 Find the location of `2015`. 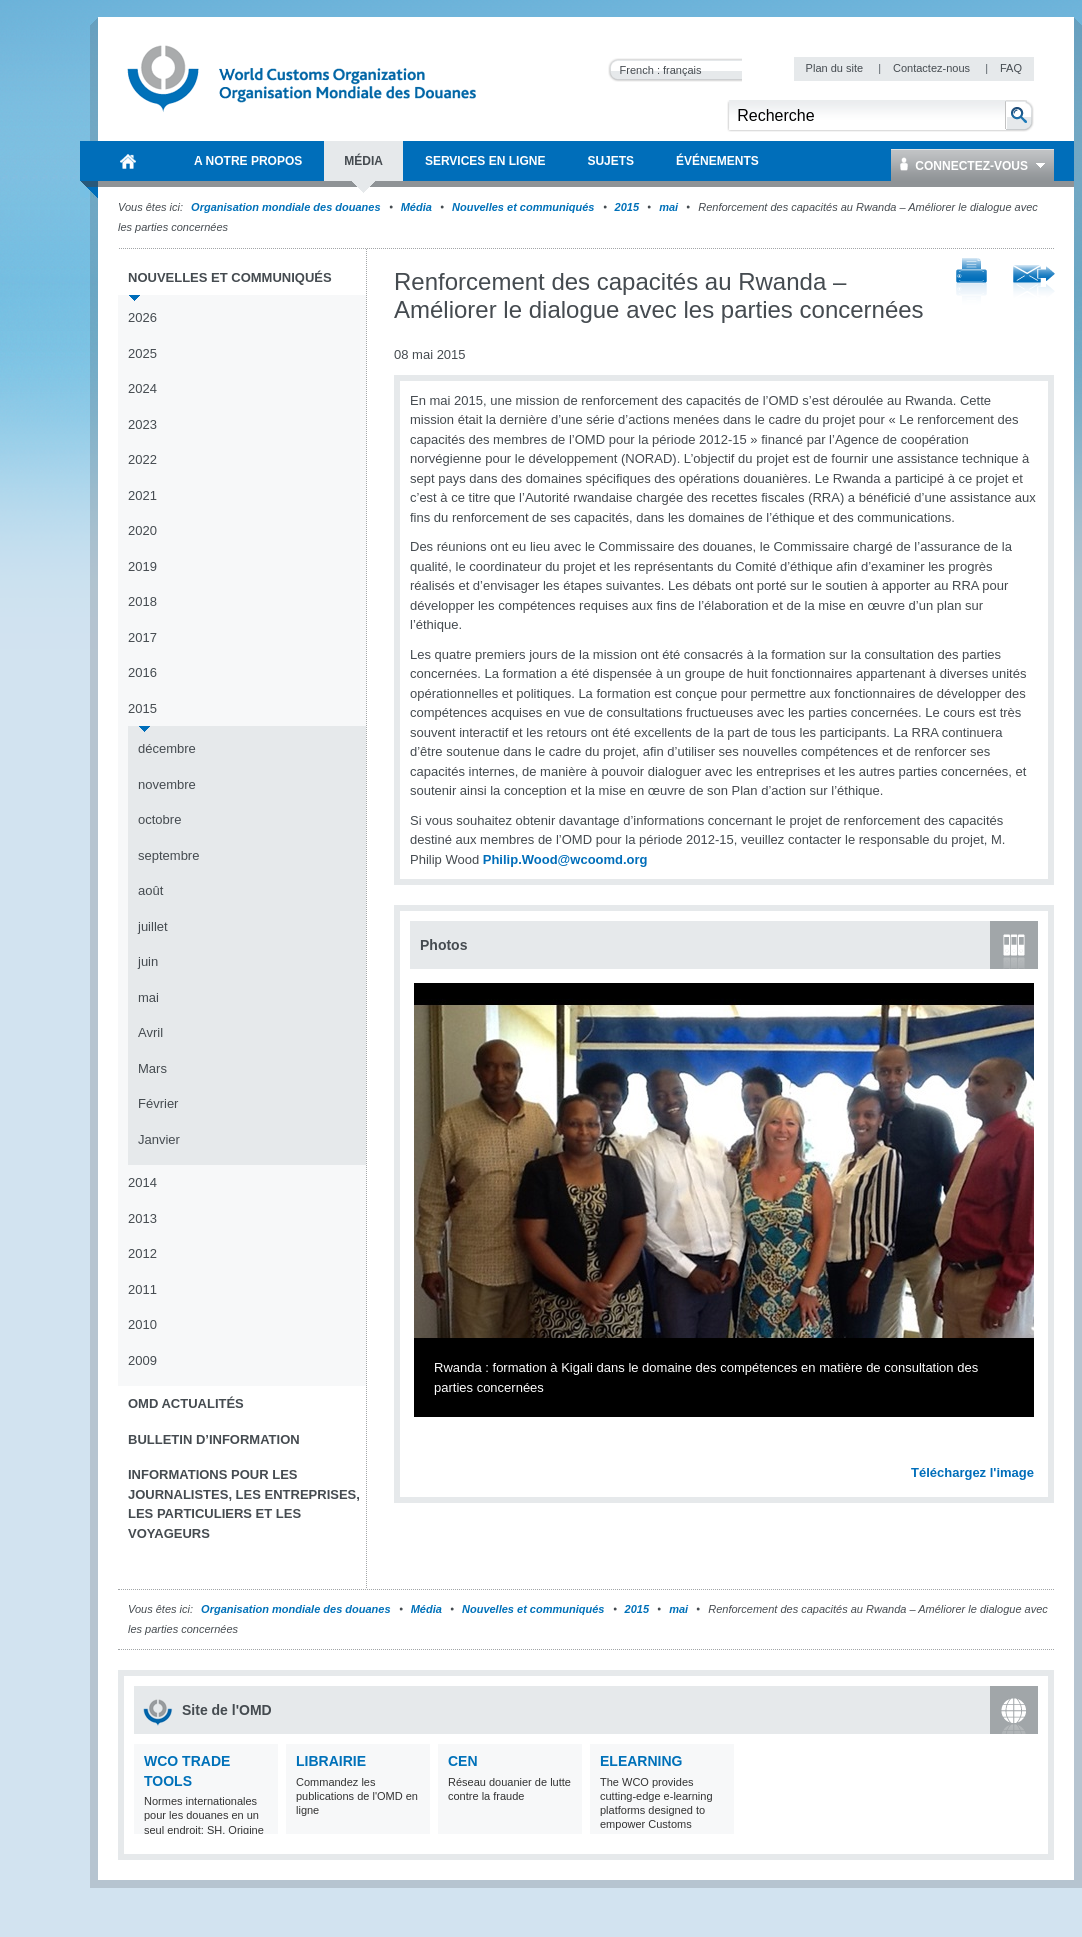

2015 is located at coordinates (627, 207).